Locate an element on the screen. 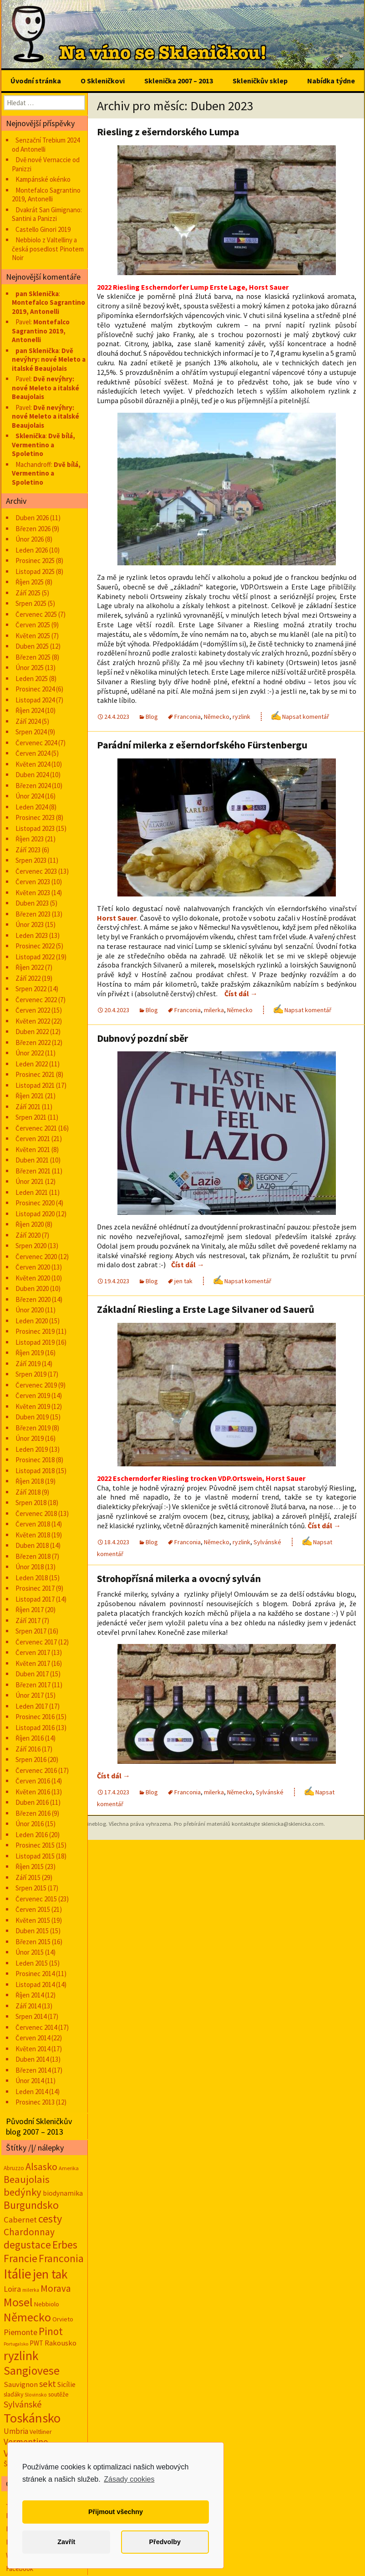  Červen 2021 is located at coordinates (32, 1138).